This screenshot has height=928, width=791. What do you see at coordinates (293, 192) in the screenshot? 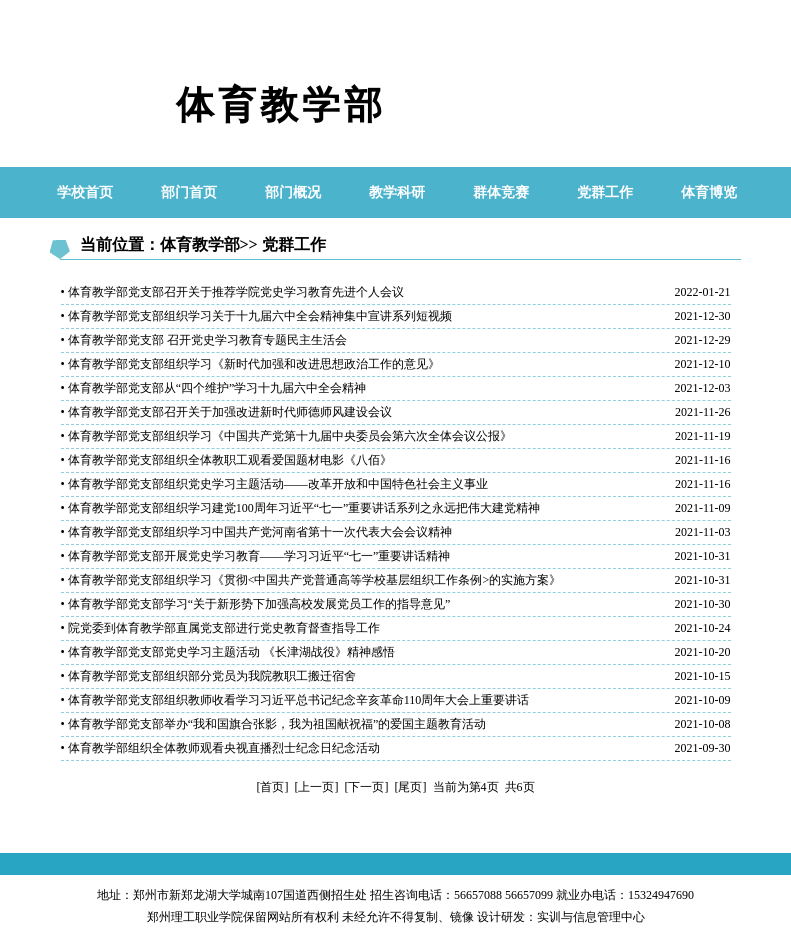
I see `部门概况` at bounding box center [293, 192].